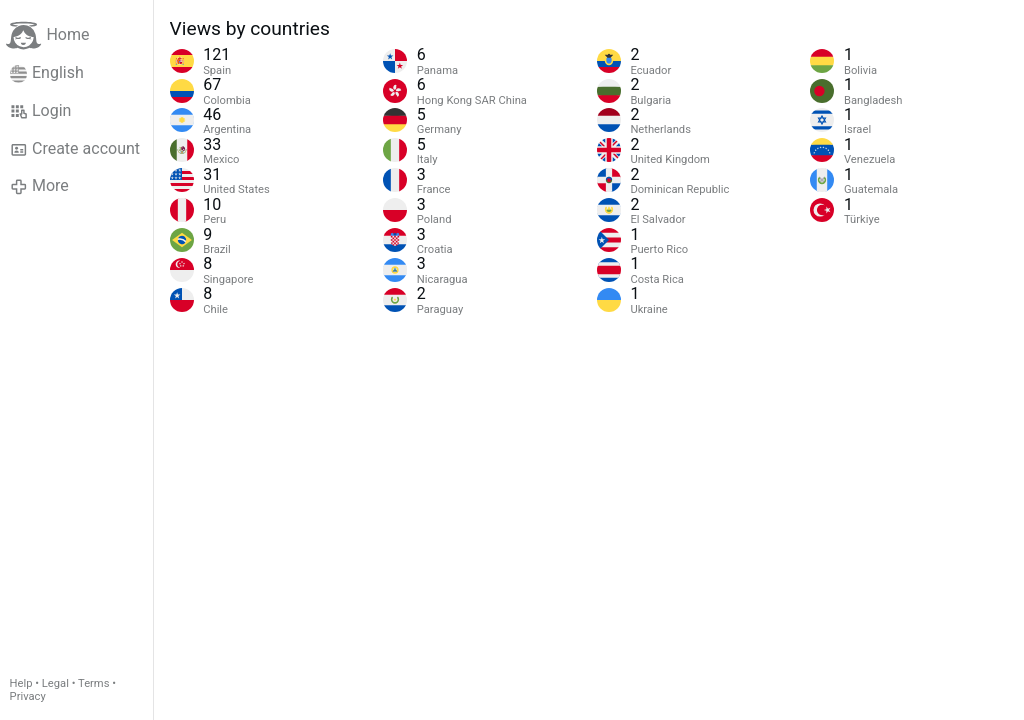 The height and width of the screenshot is (720, 1024). What do you see at coordinates (28, 696) in the screenshot?
I see `Privacy` at bounding box center [28, 696].